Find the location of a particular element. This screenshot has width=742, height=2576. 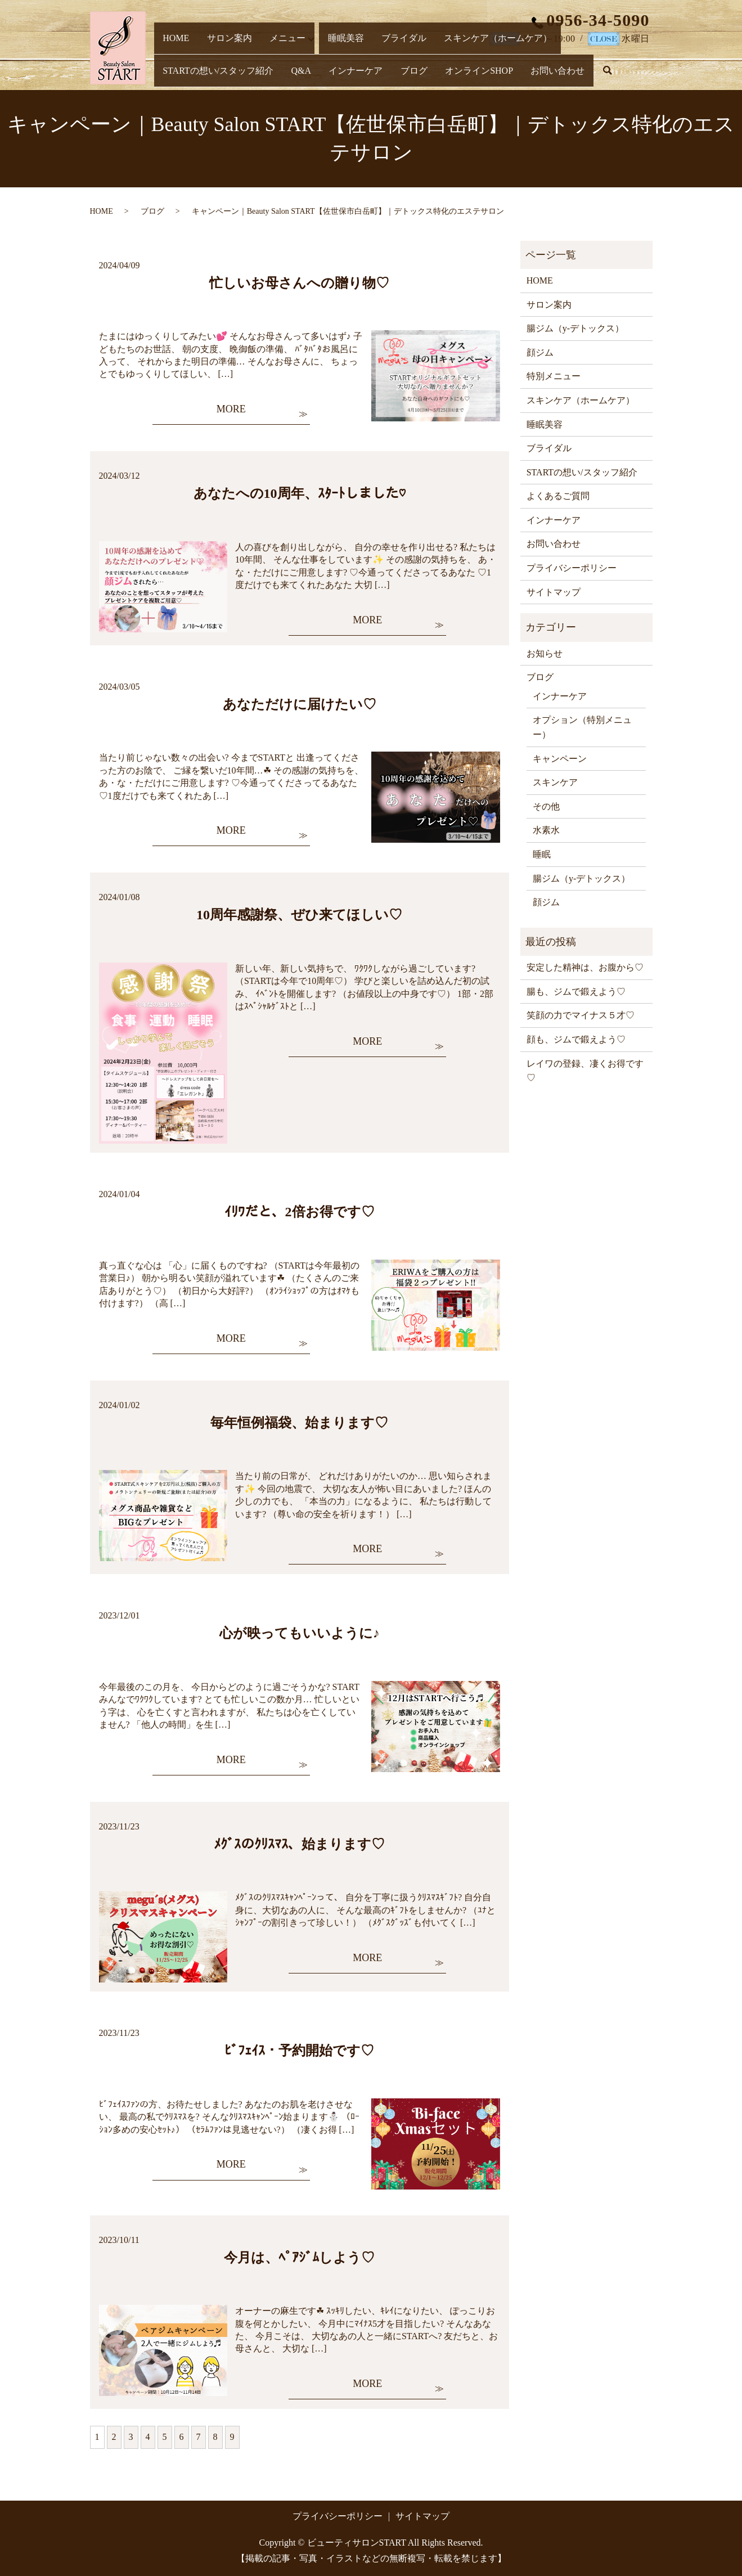

水素水 is located at coordinates (546, 830).